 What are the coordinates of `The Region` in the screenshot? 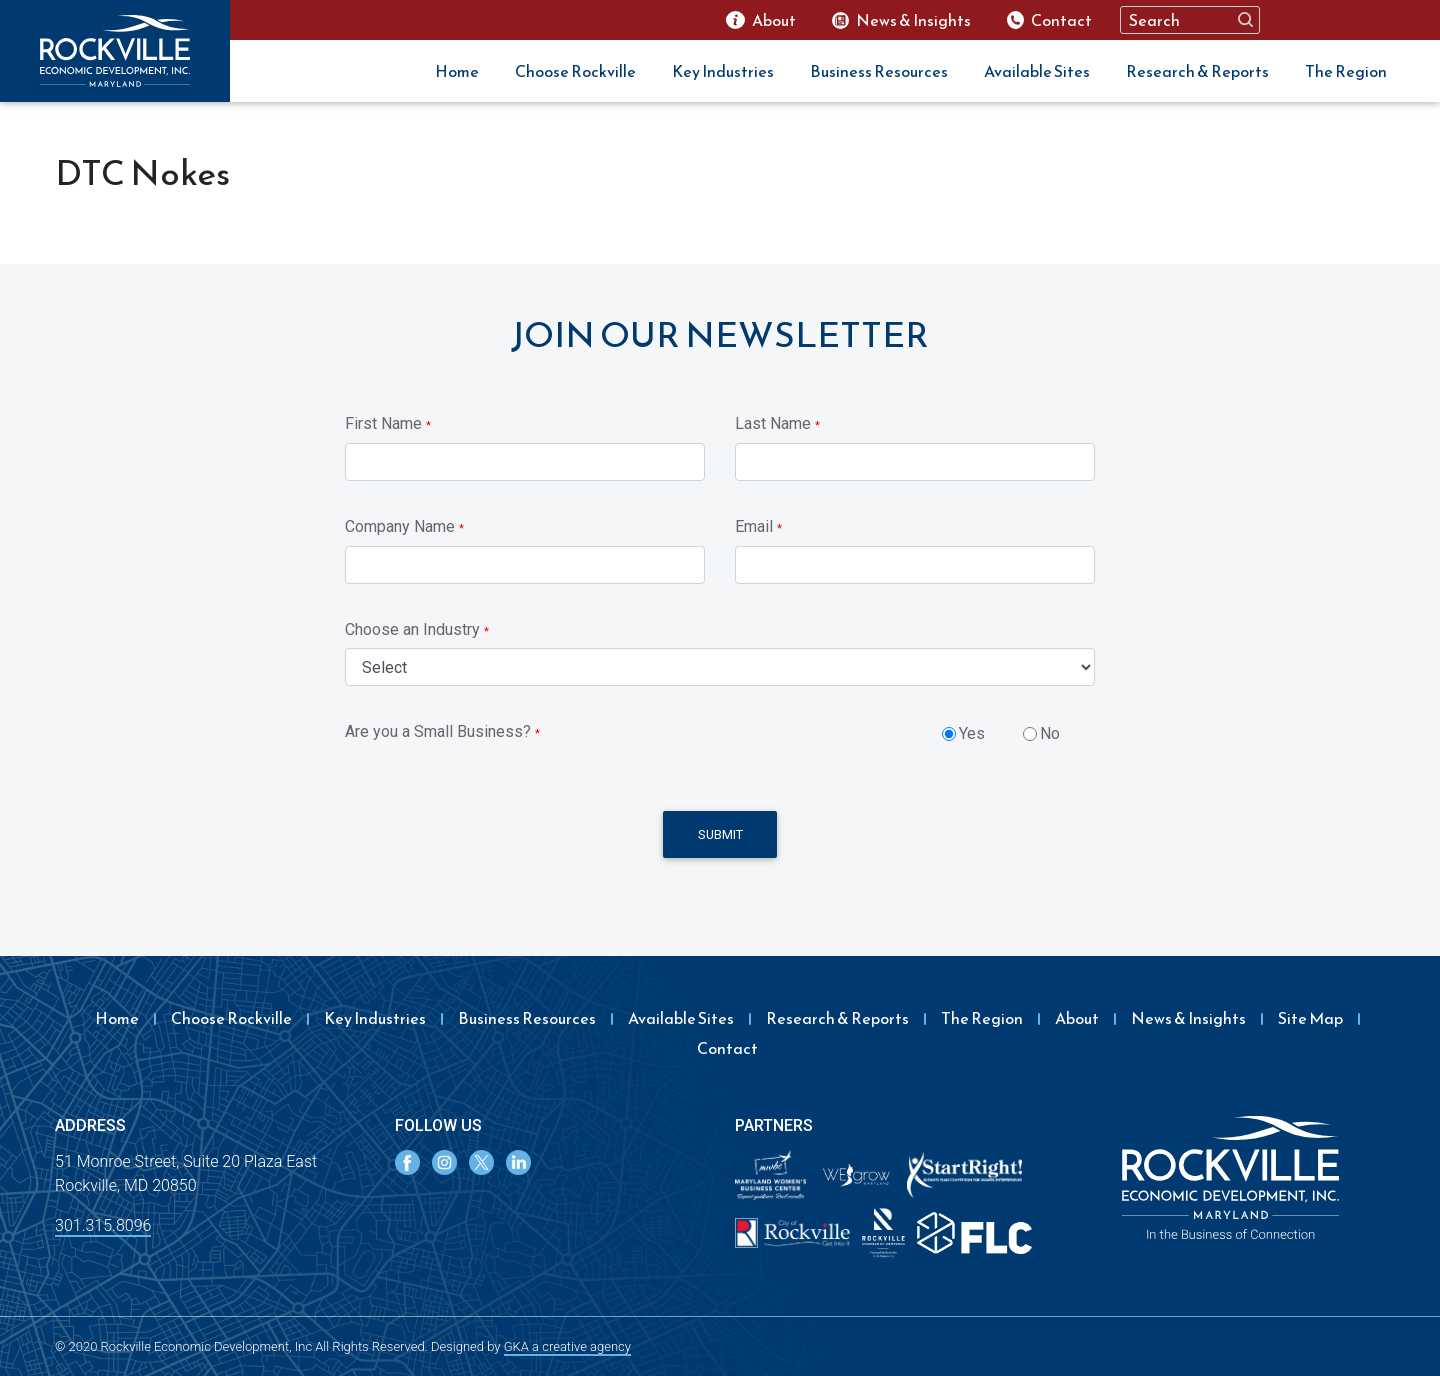 It's located at (1346, 71).